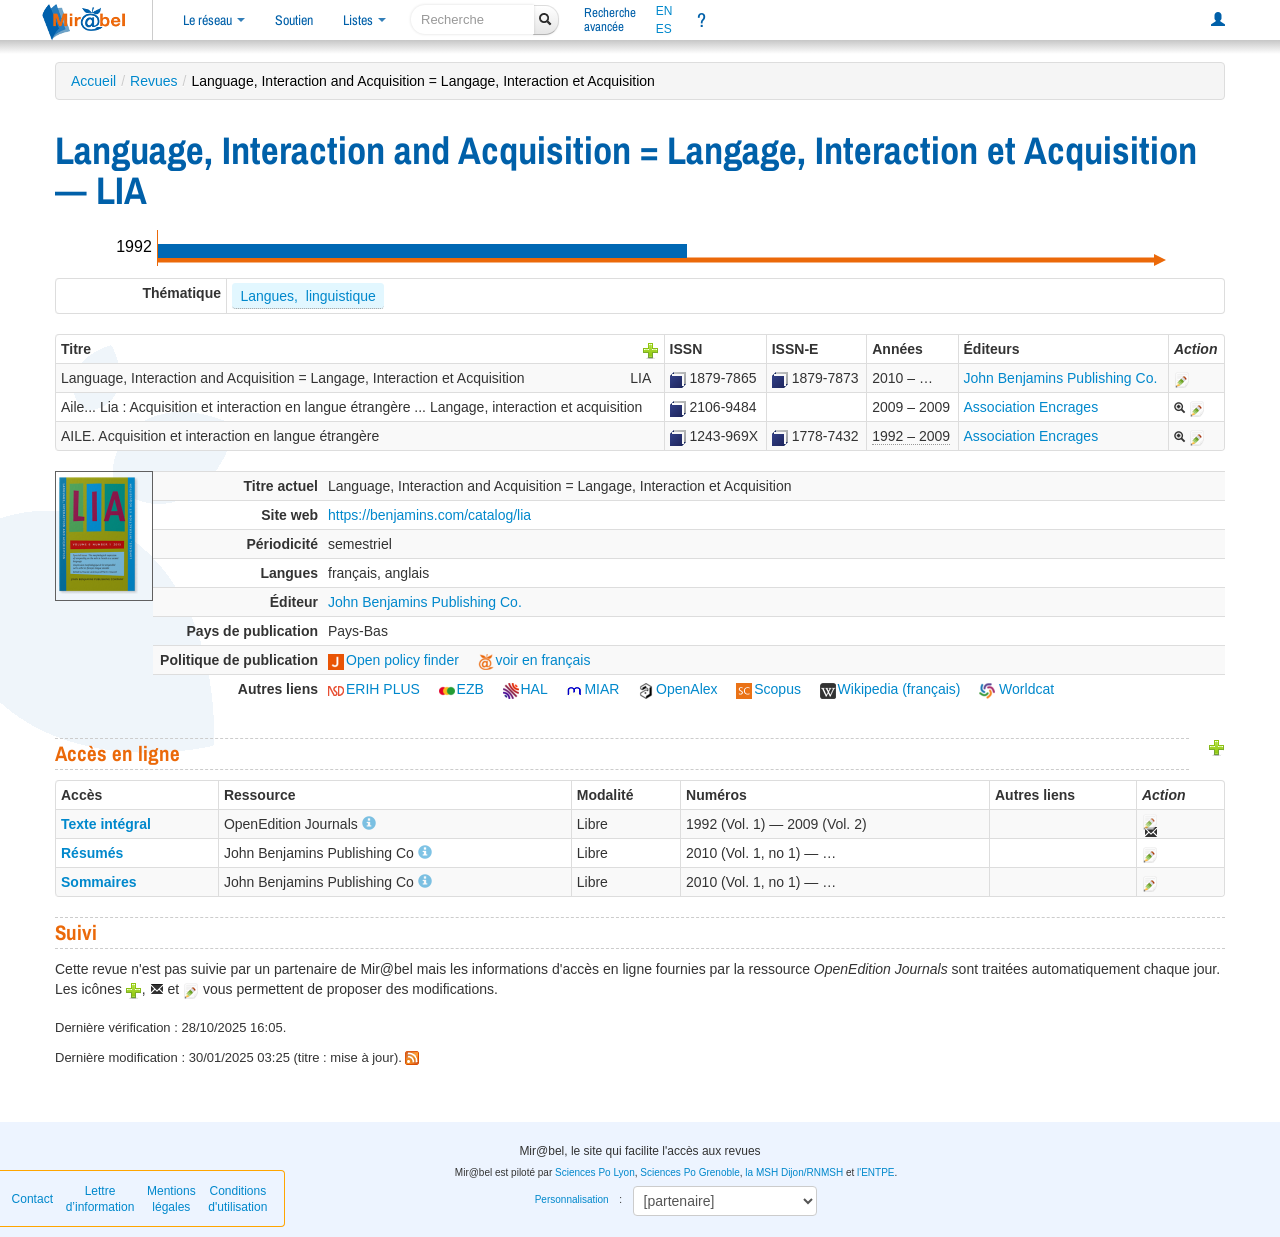  What do you see at coordinates (1016, 689) in the screenshot?
I see `Worldcat` at bounding box center [1016, 689].